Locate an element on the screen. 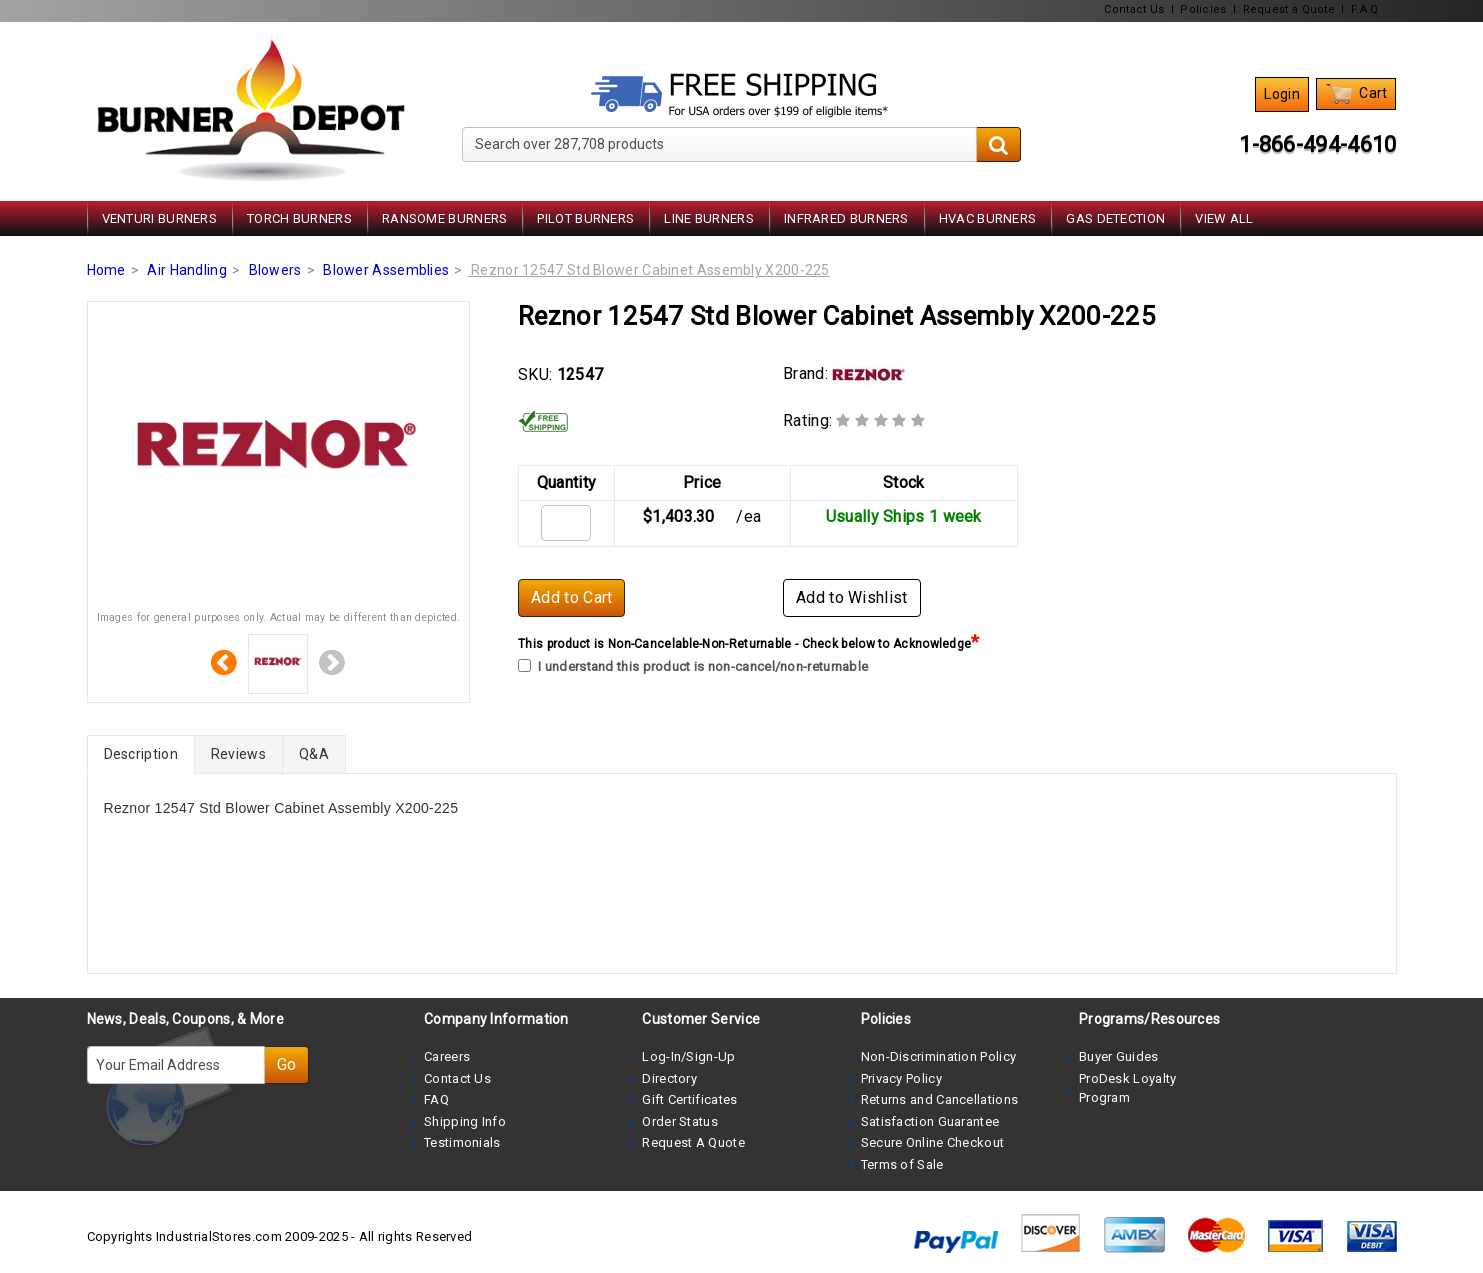  Air Handling is located at coordinates (187, 270).